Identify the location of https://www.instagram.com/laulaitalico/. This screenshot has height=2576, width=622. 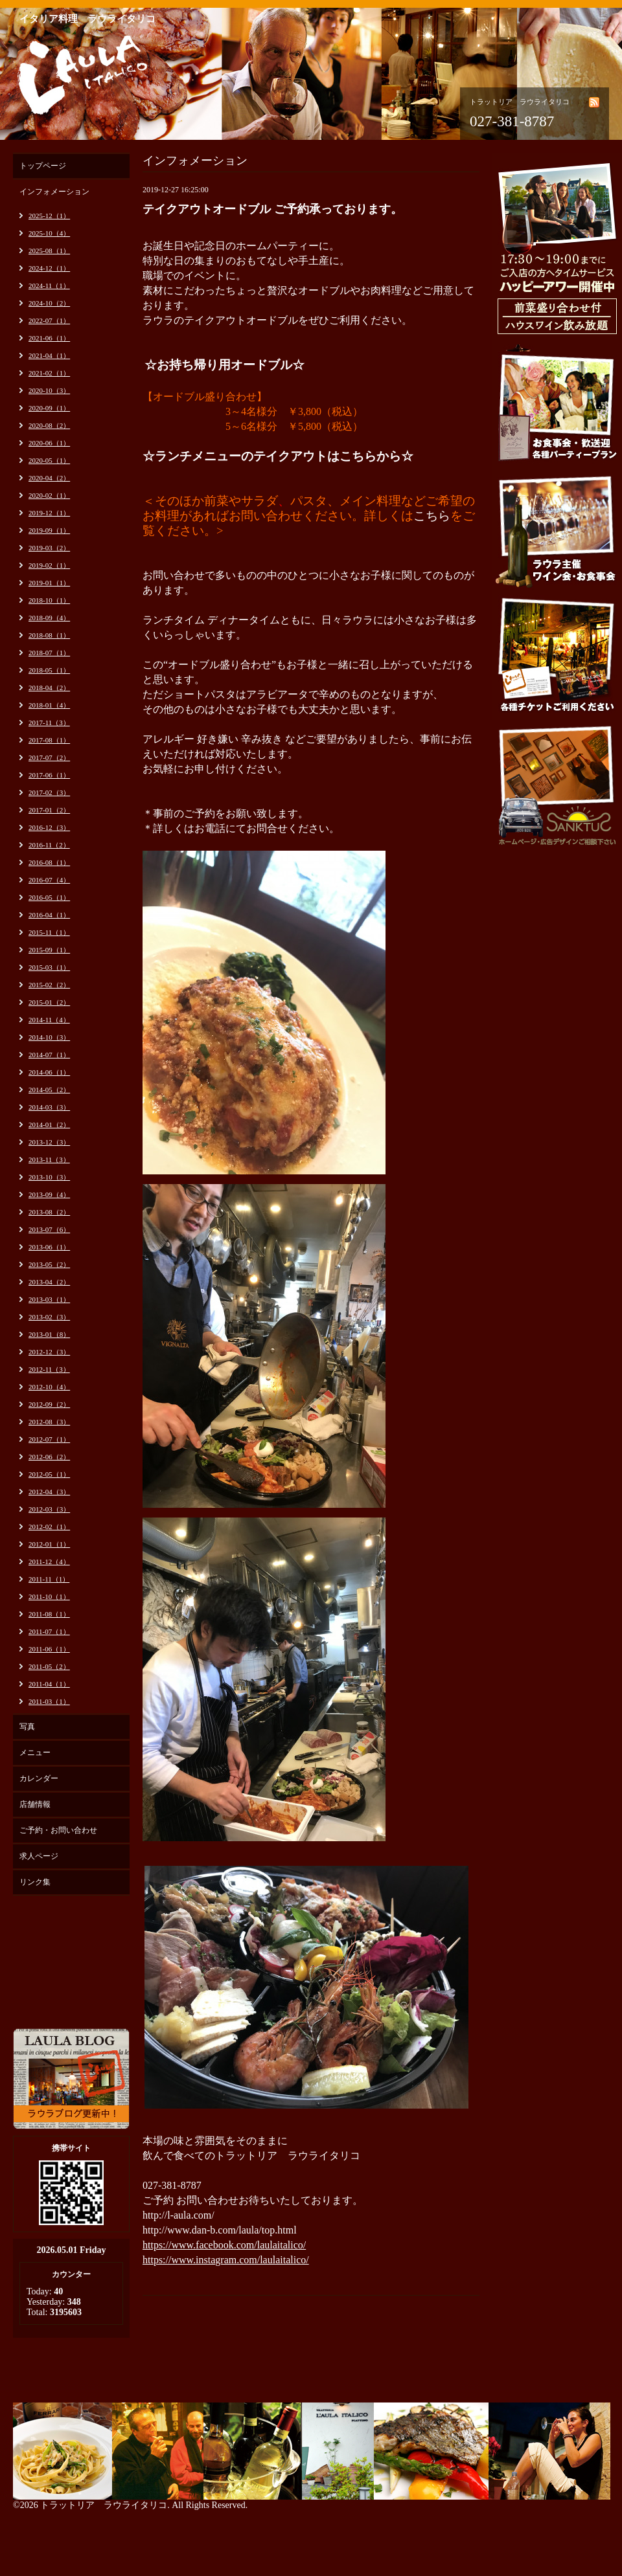
(226, 2259).